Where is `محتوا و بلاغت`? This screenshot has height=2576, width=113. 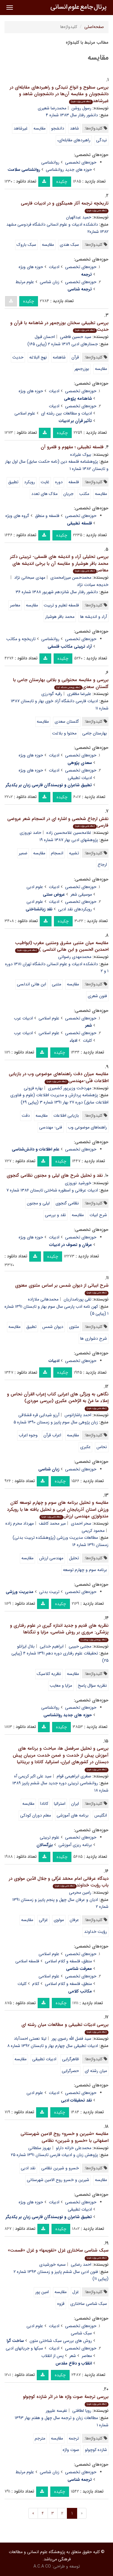 محتوا و بلاغت is located at coordinates (64, 733).